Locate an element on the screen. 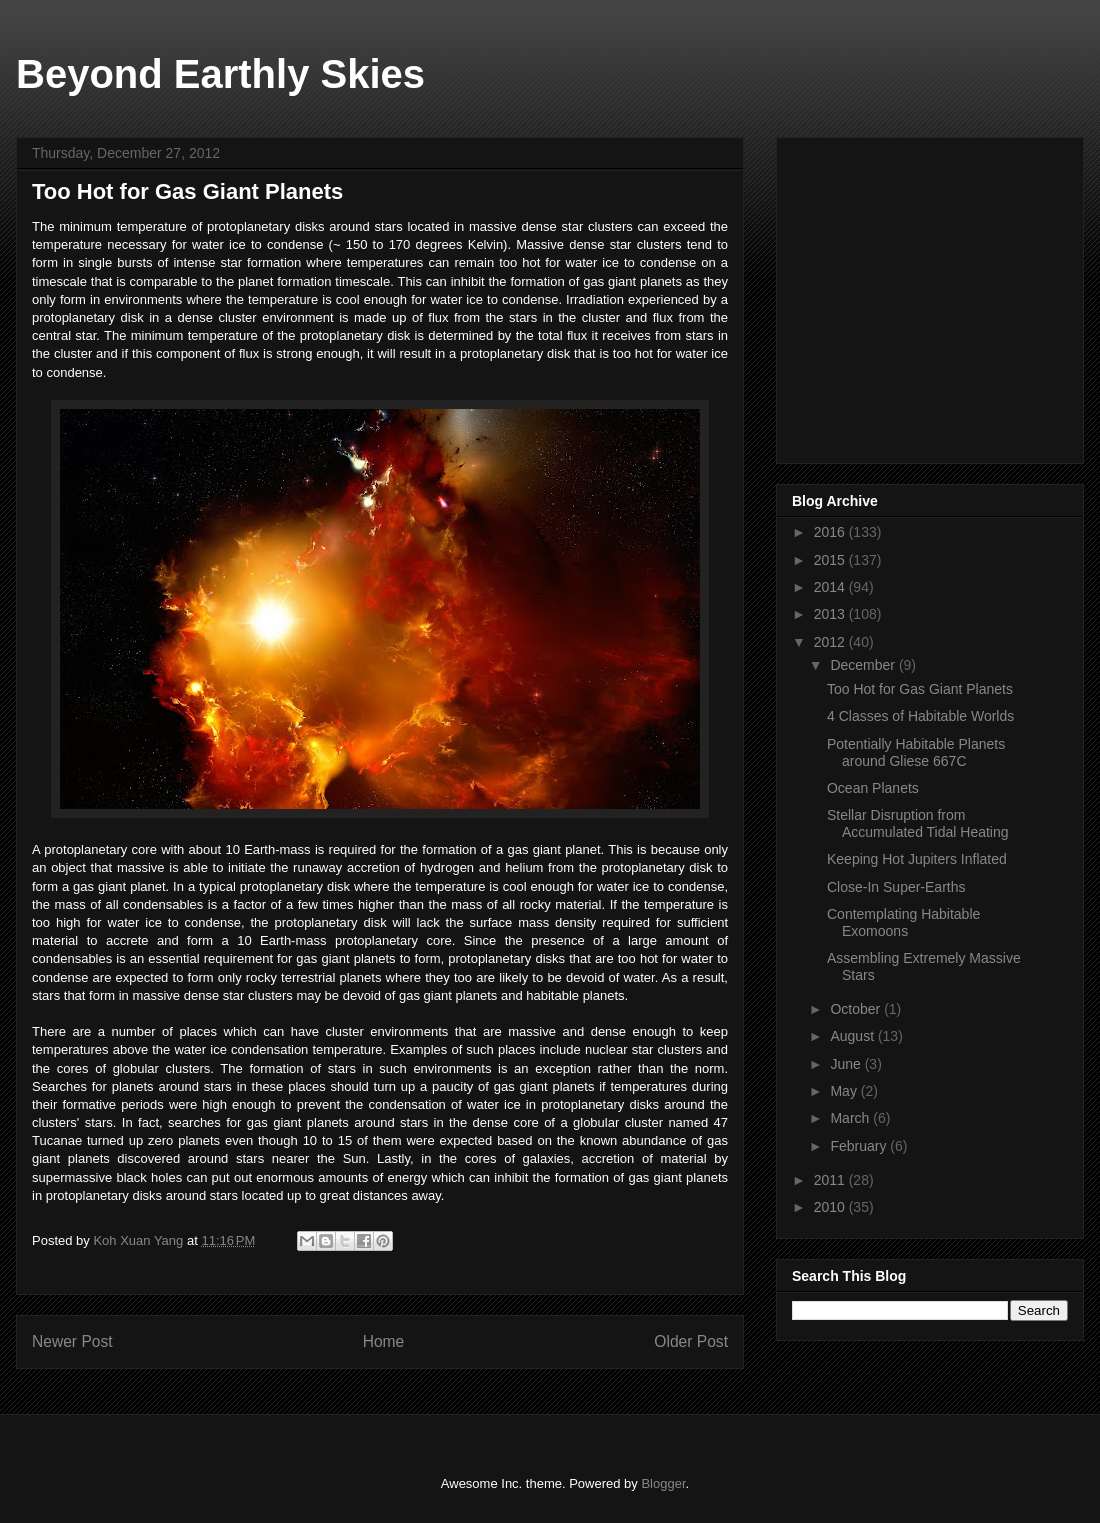 This screenshot has height=1523, width=1100. Close-In Super-Earths is located at coordinates (896, 887).